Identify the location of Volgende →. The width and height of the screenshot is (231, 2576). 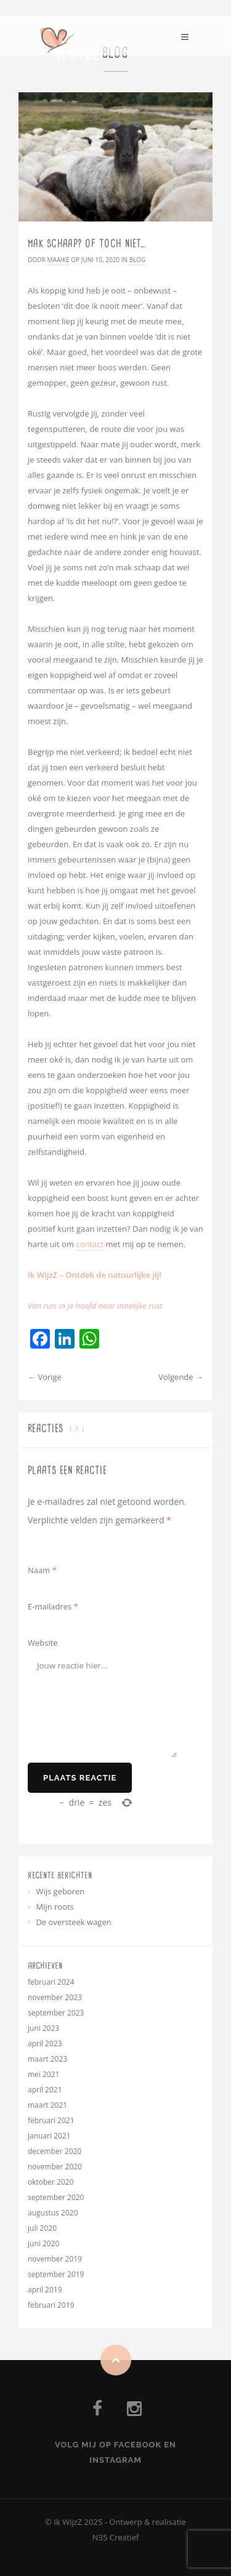
(180, 1376).